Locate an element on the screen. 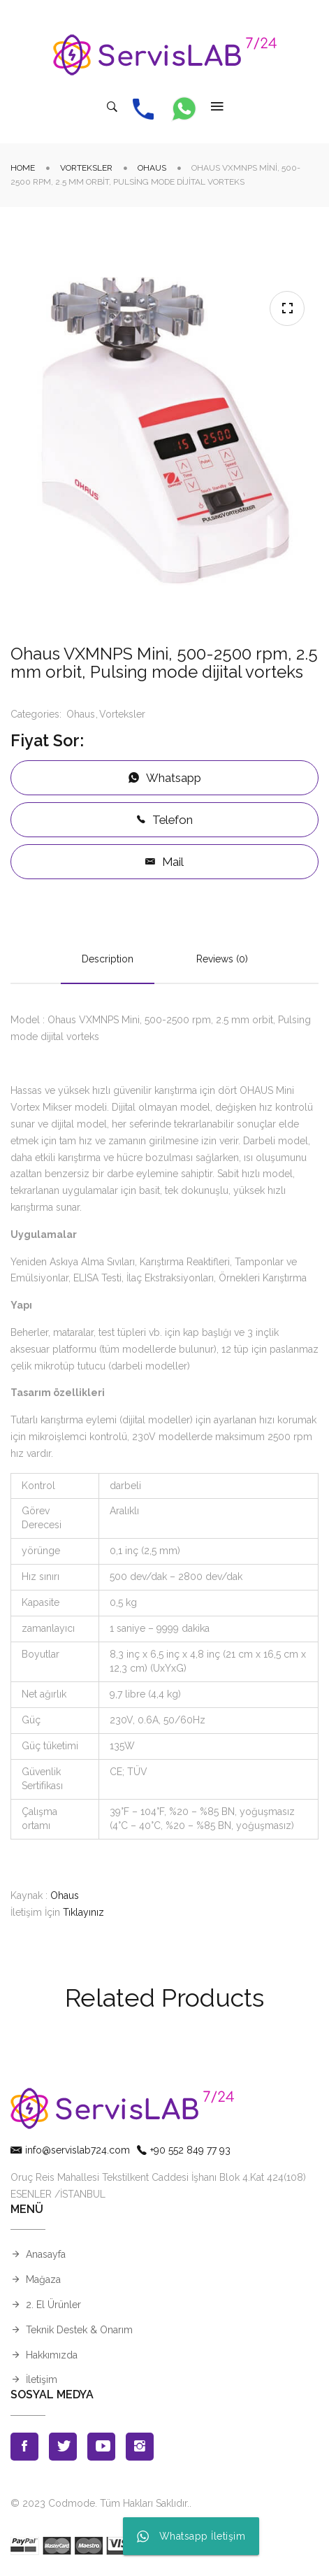  © 2023 Codmode. Tüm Hakları Saklıdır. is located at coordinates (99, 2503).